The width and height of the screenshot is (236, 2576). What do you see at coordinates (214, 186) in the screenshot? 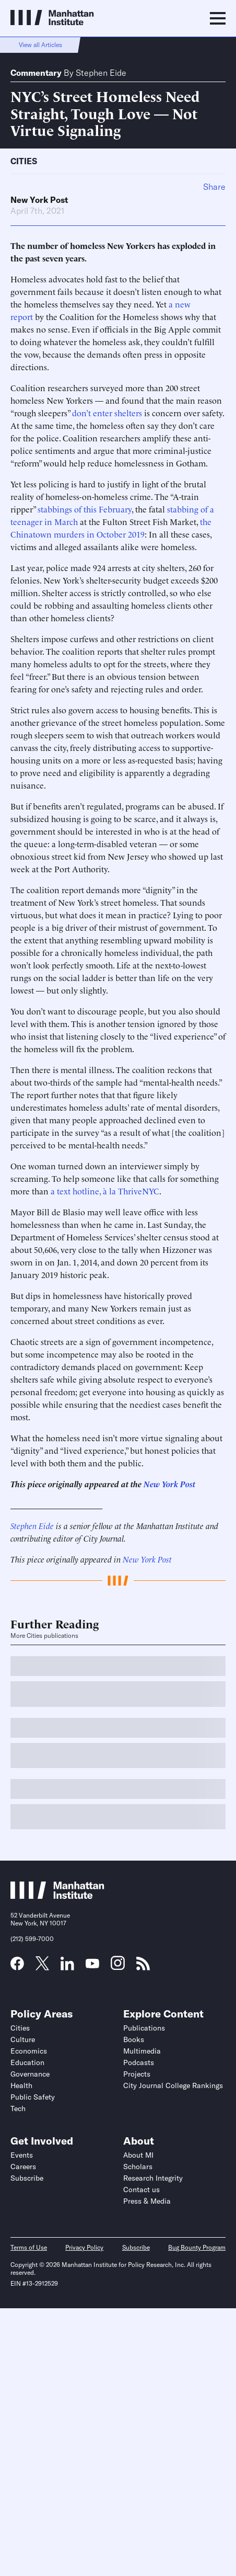
I see `Share` at bounding box center [214, 186].